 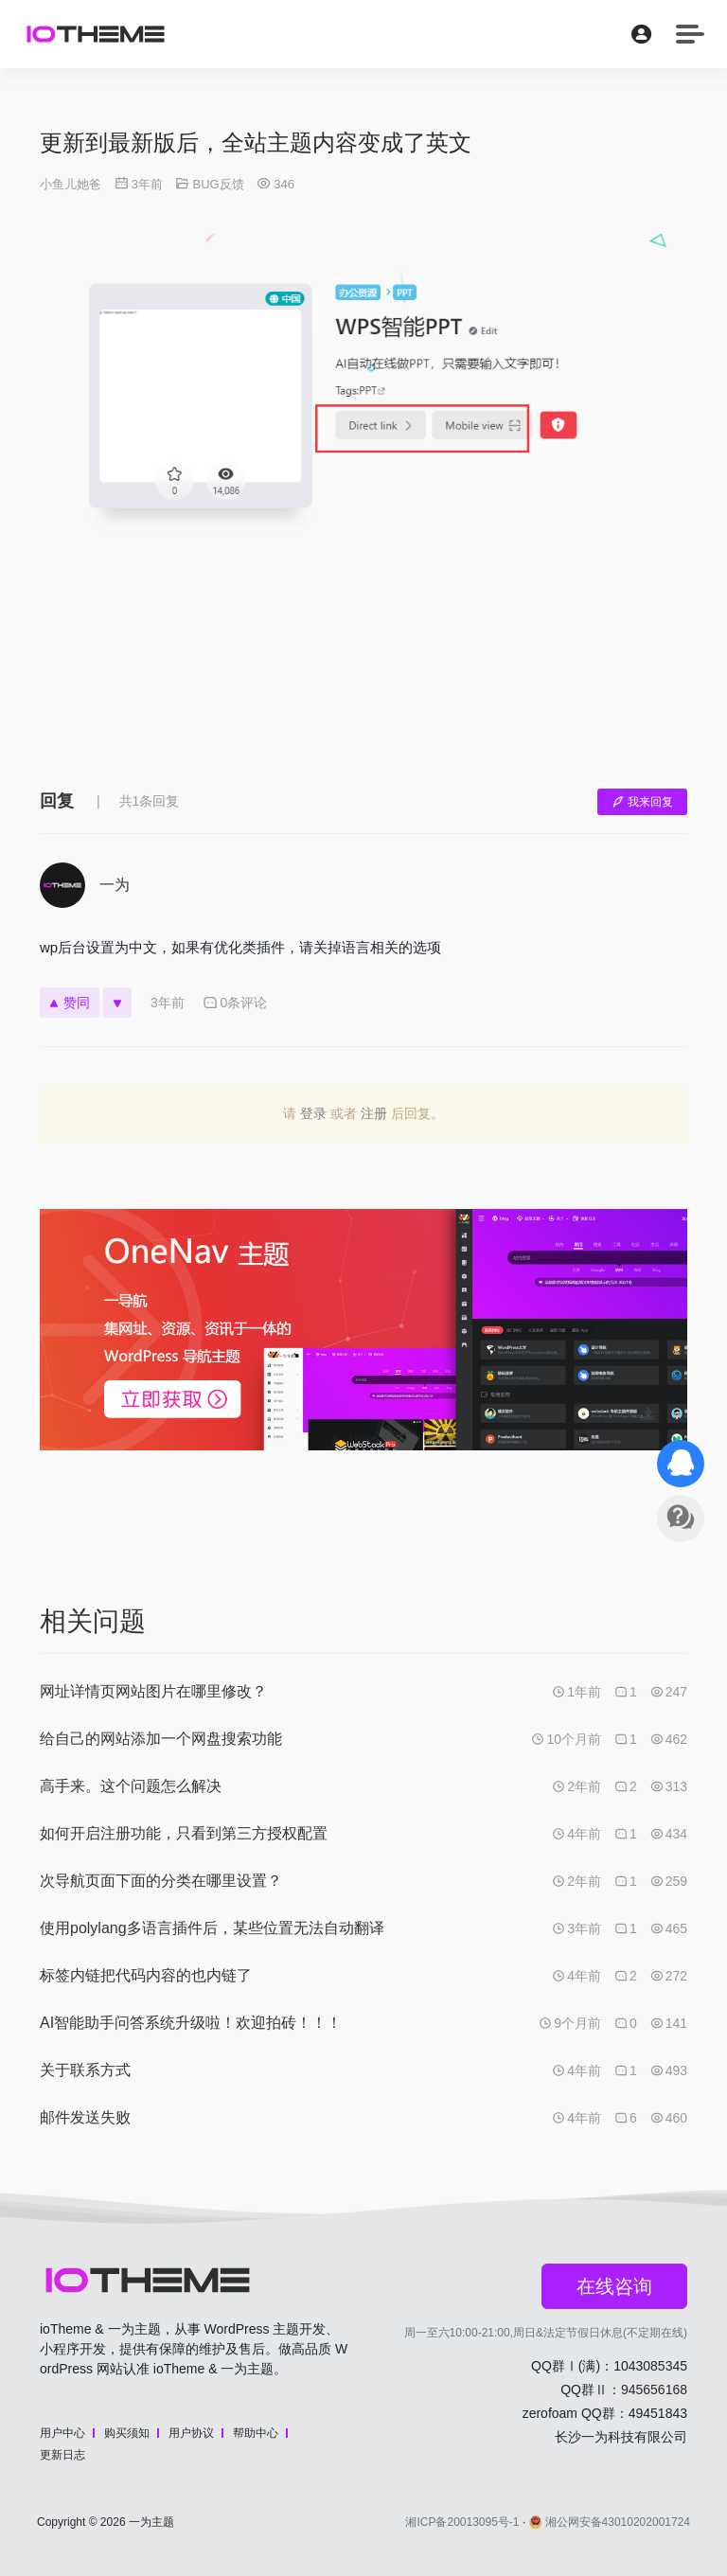 I want to click on 湘公网安备43010202001724, so click(x=609, y=2522).